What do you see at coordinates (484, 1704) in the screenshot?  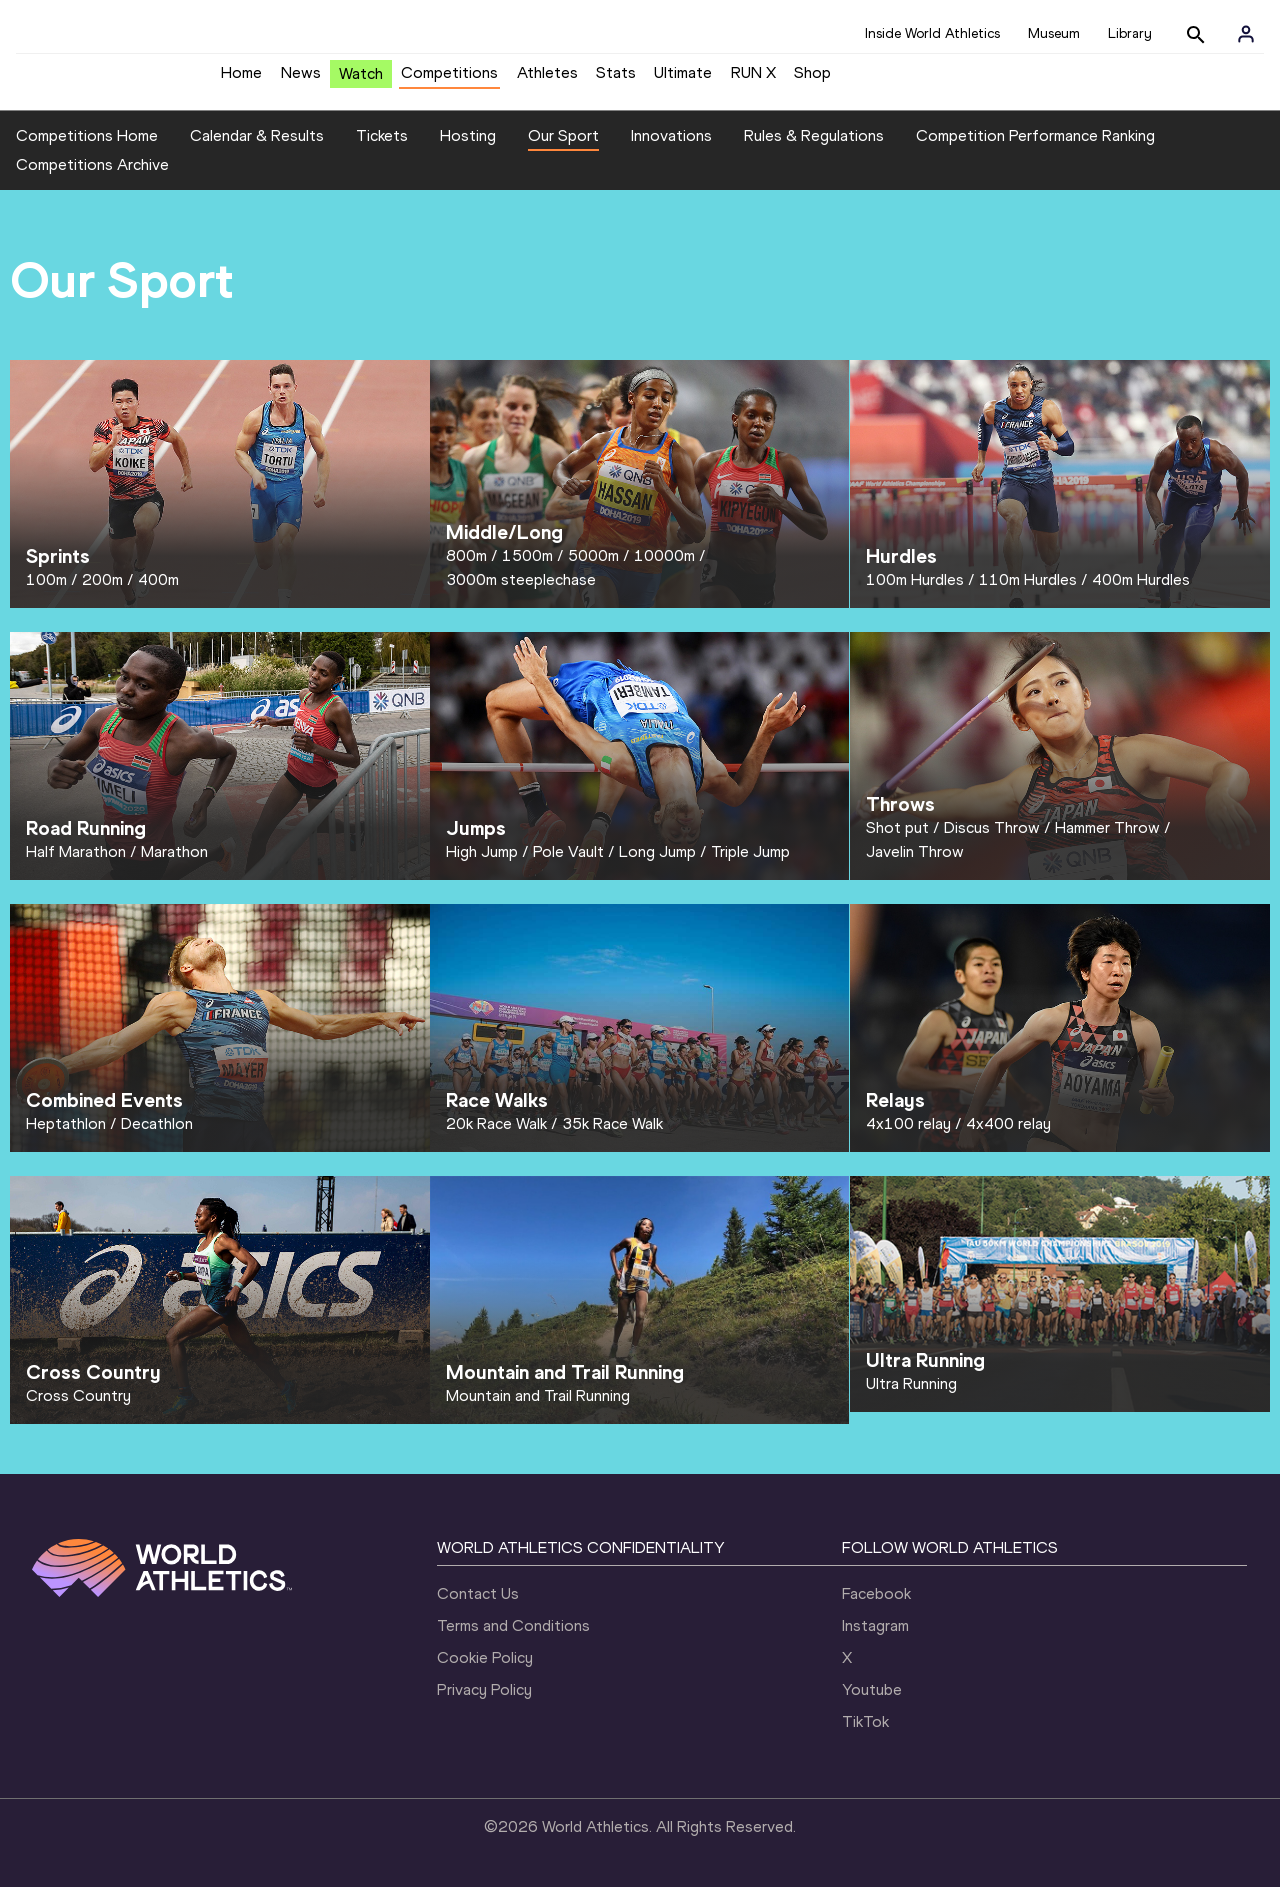 I see `Privacy Policy` at bounding box center [484, 1704].